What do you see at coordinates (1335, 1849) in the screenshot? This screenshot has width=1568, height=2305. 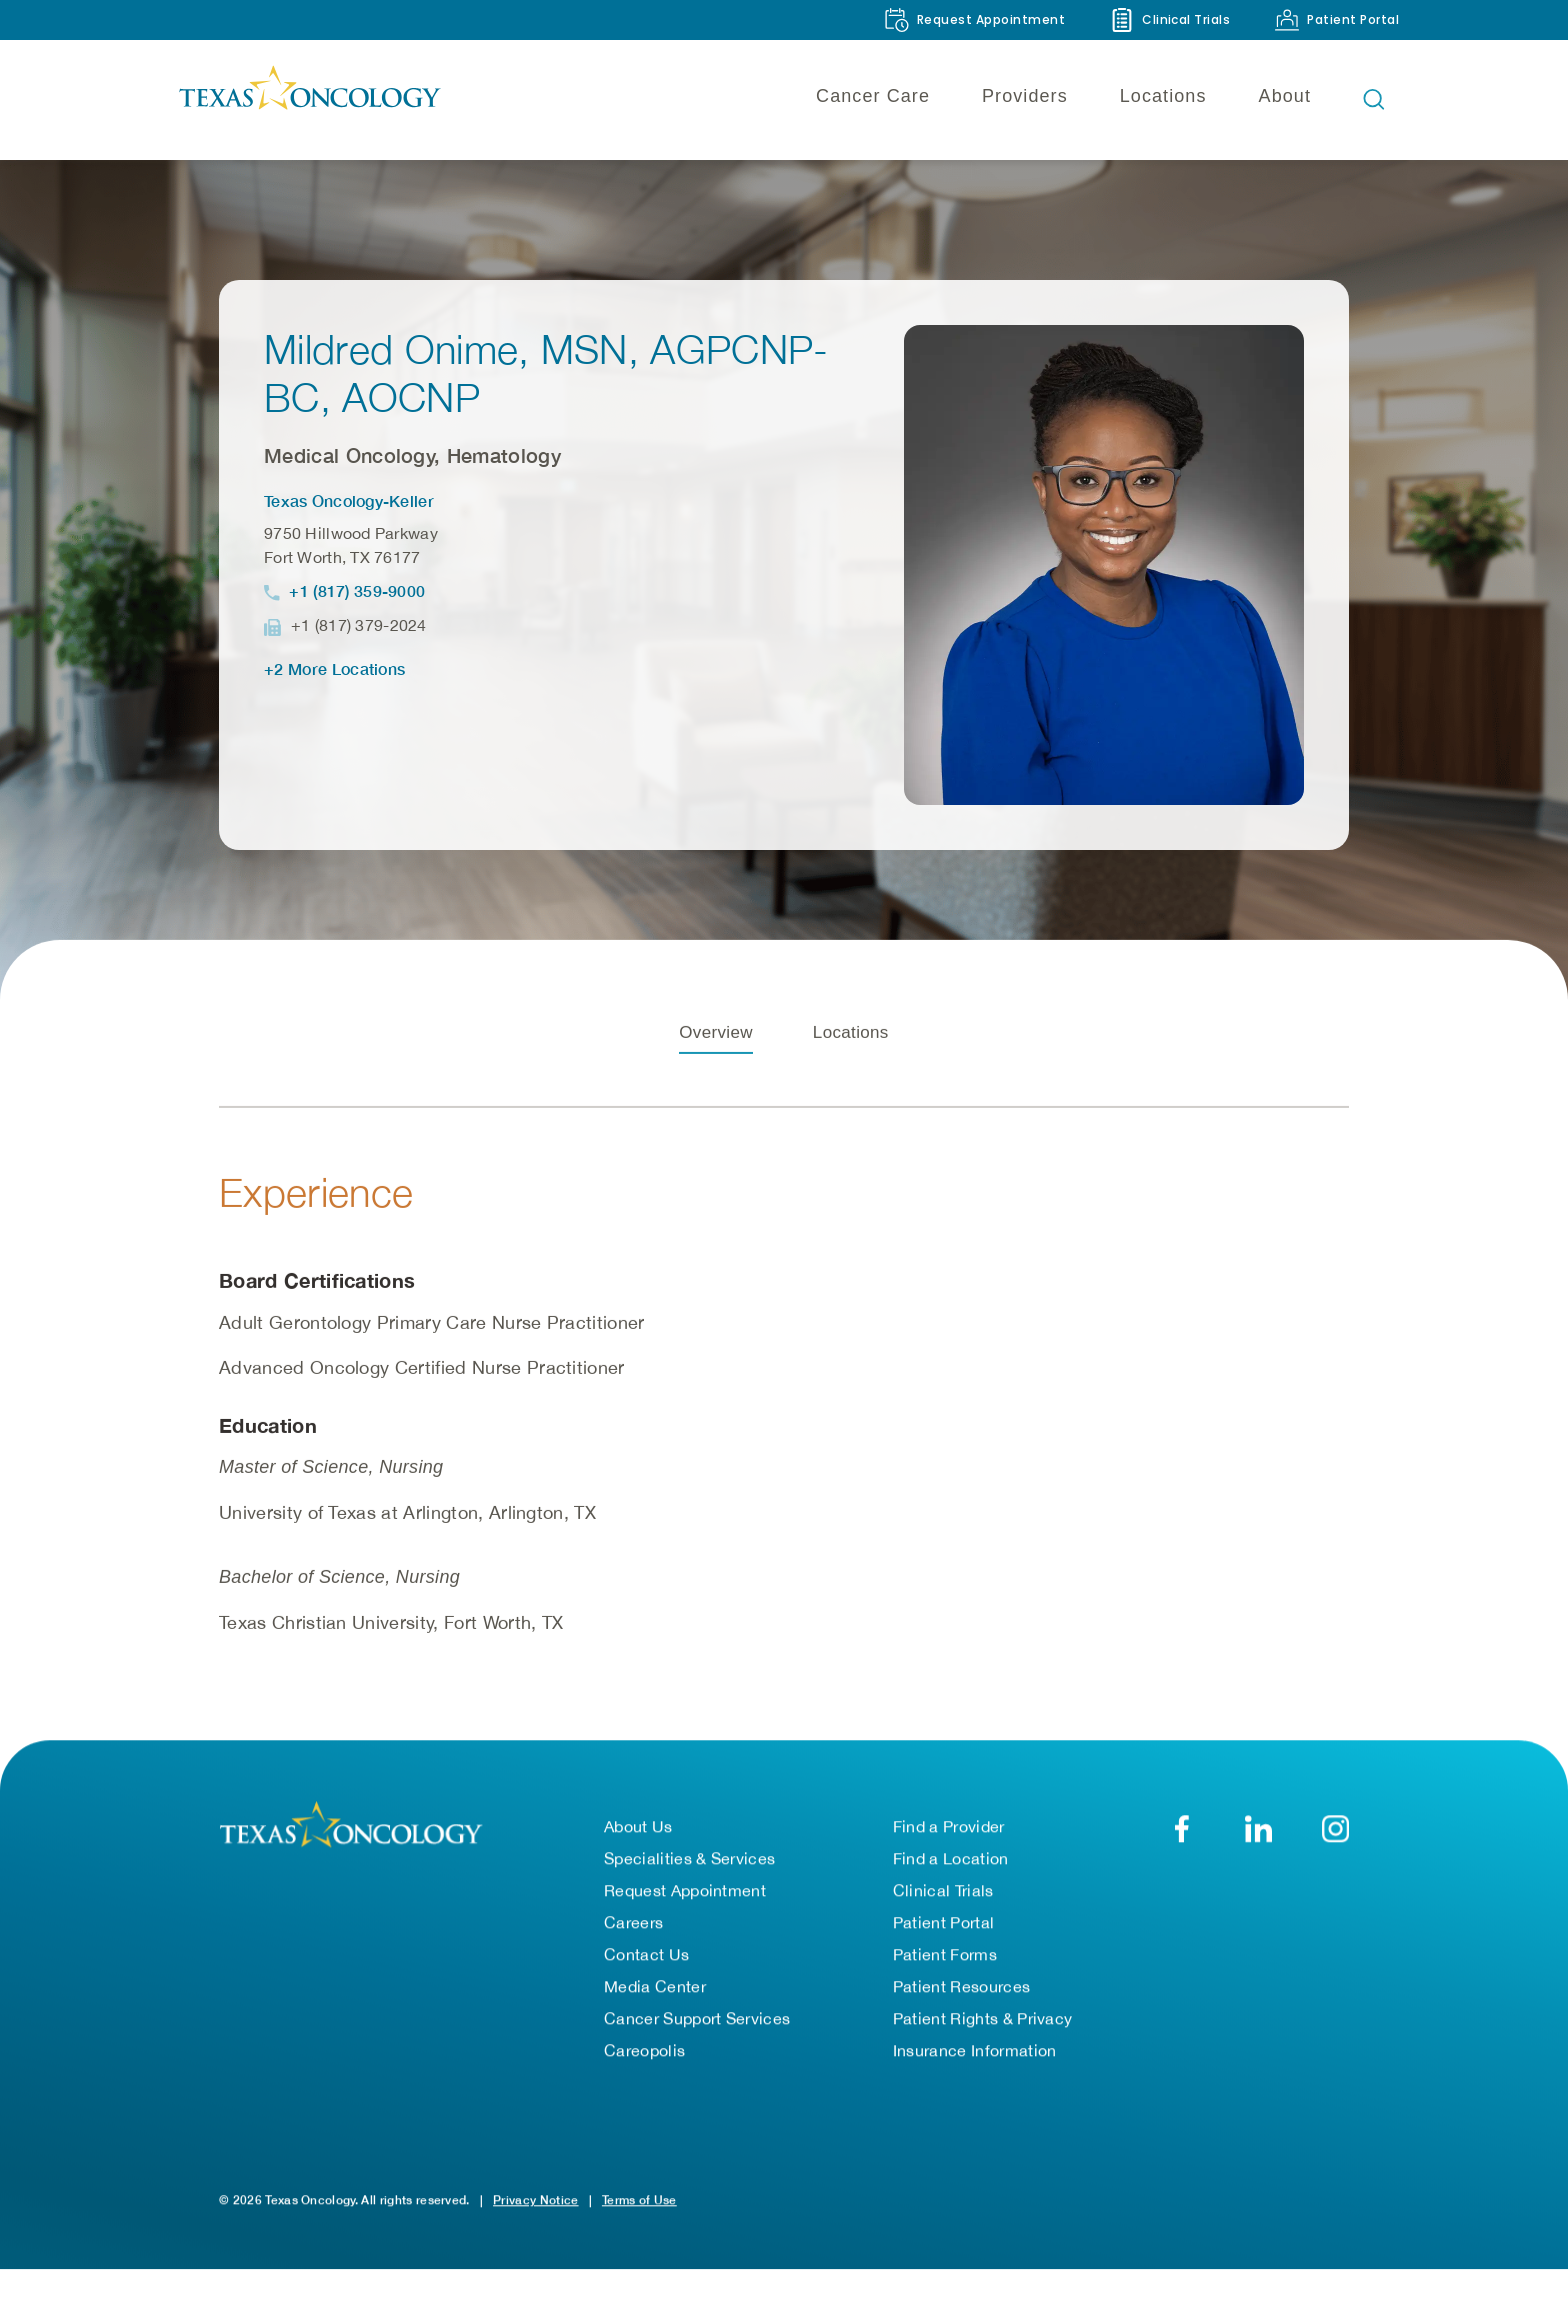 I see `[YouTube]` at bounding box center [1335, 1849].